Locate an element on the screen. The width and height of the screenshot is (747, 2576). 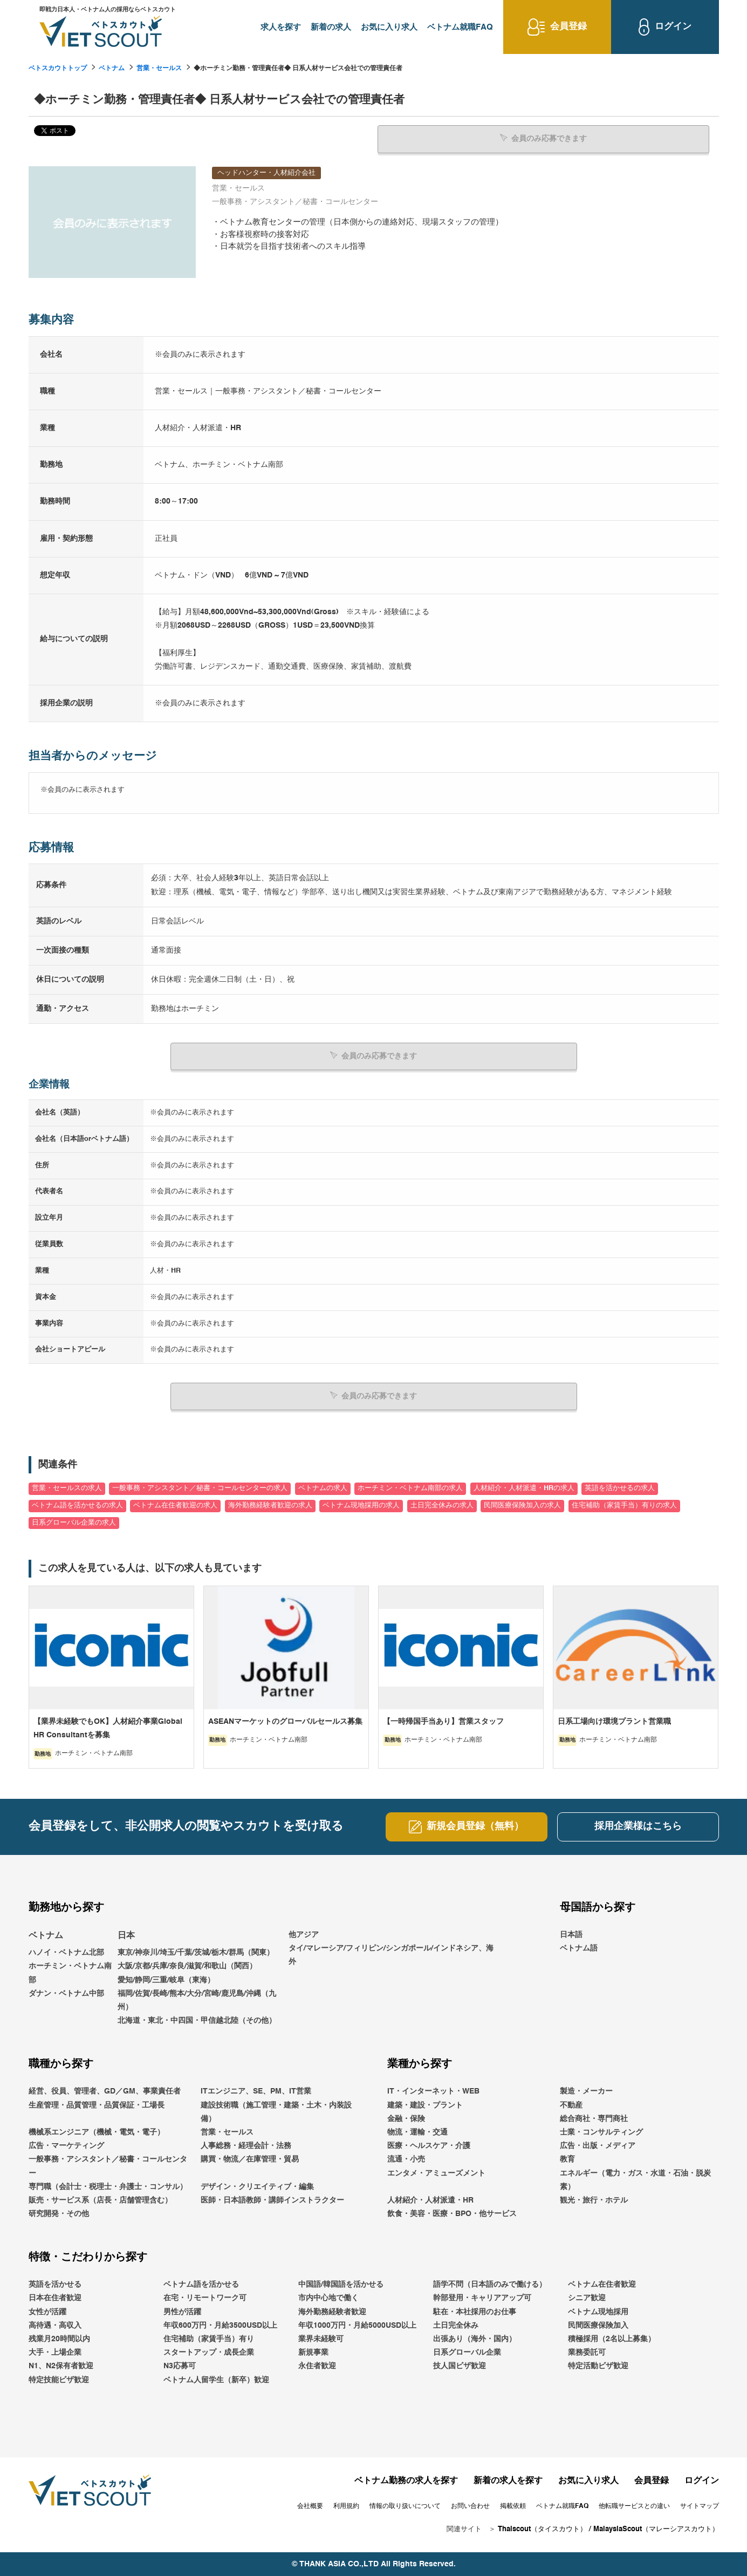
ログイン is located at coordinates (701, 2481).